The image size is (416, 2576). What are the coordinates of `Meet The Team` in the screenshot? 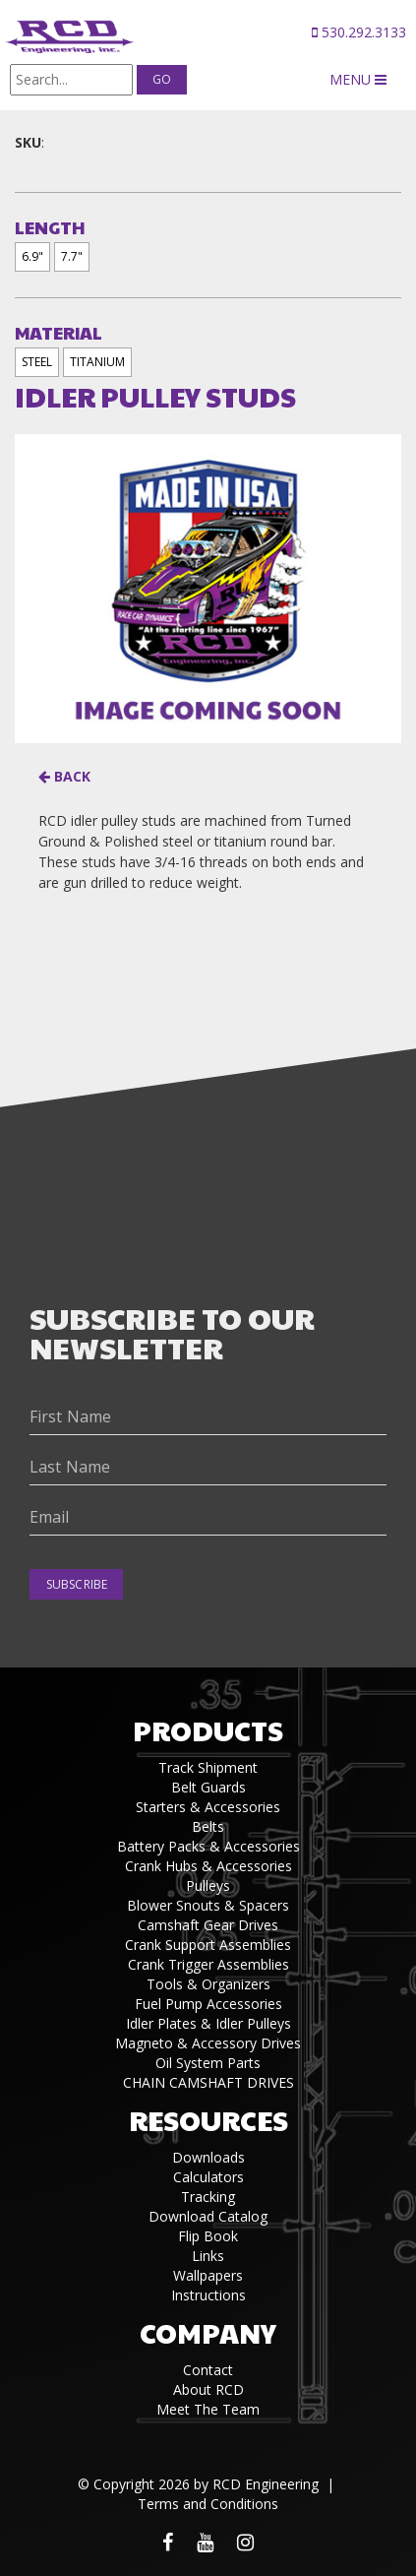 It's located at (208, 2409).